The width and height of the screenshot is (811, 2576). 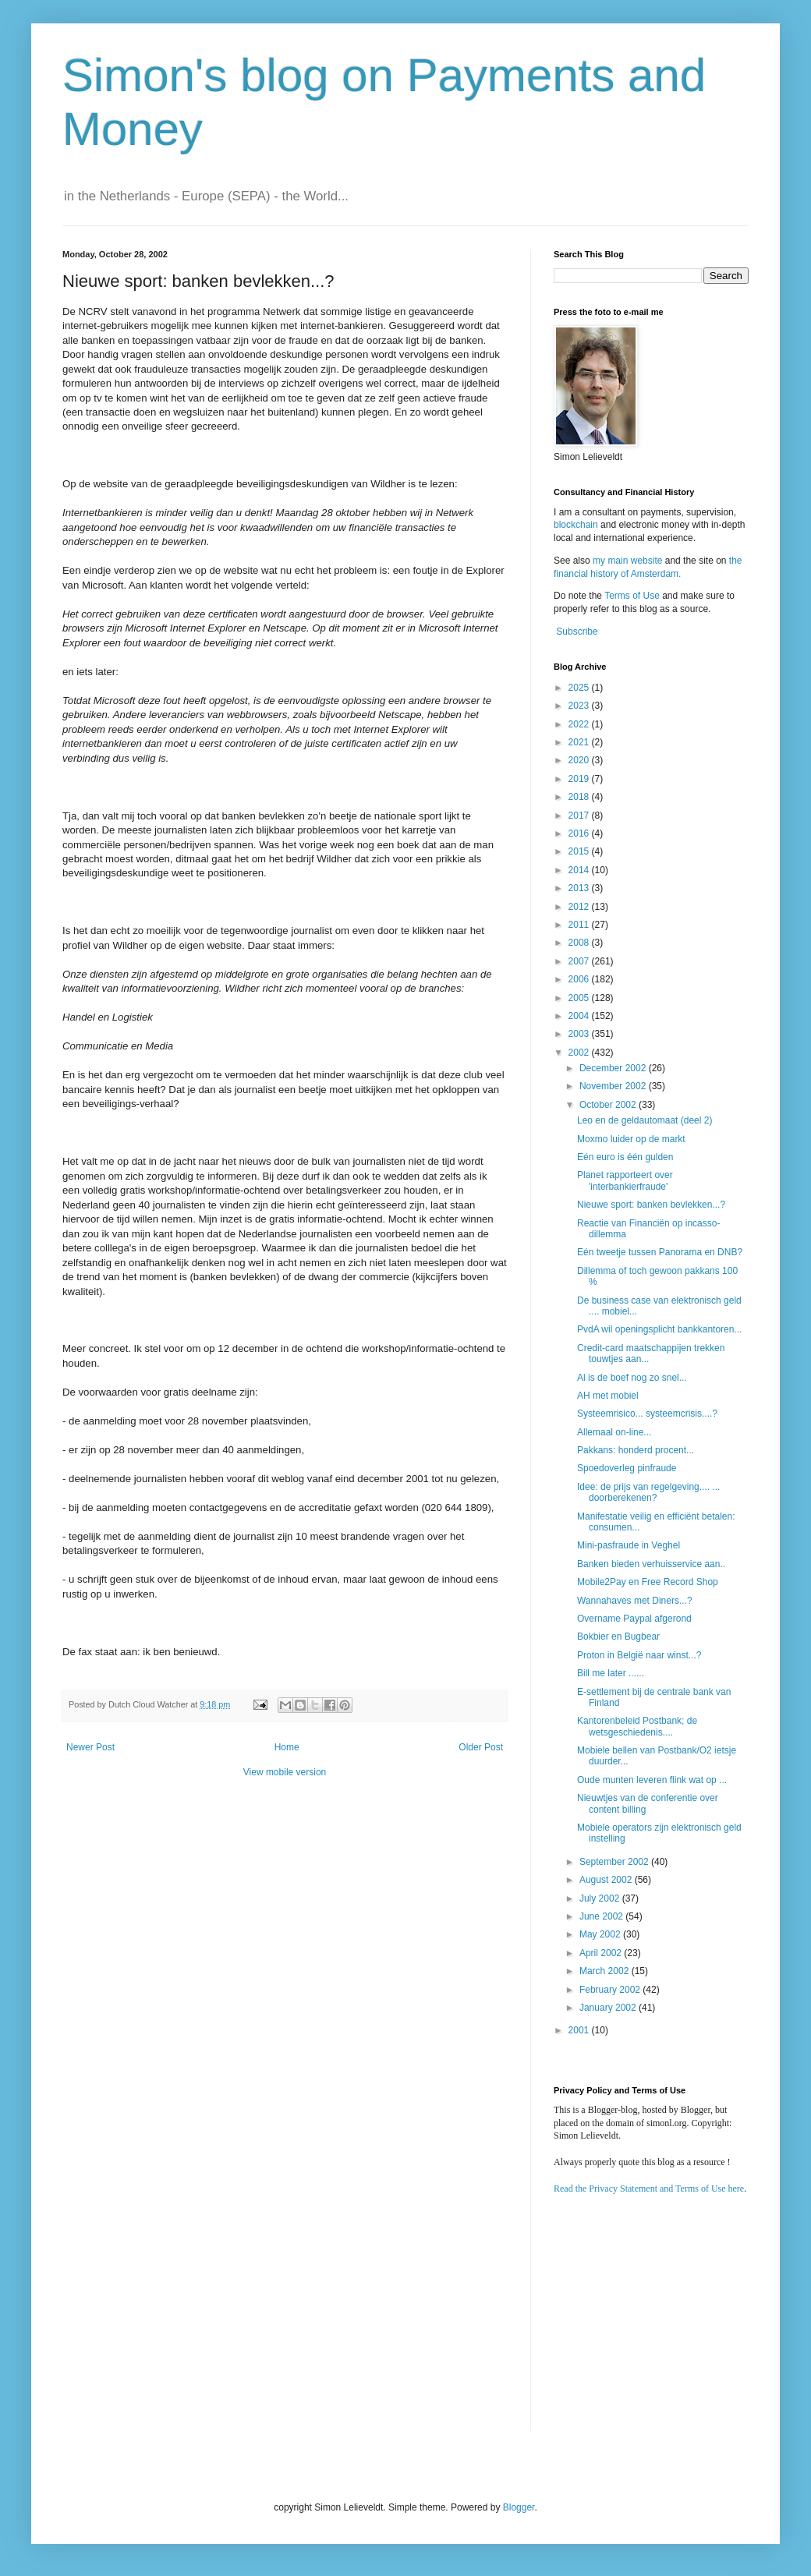 I want to click on Planet rapporteert over 'interbankierfraude', so click(x=625, y=1180).